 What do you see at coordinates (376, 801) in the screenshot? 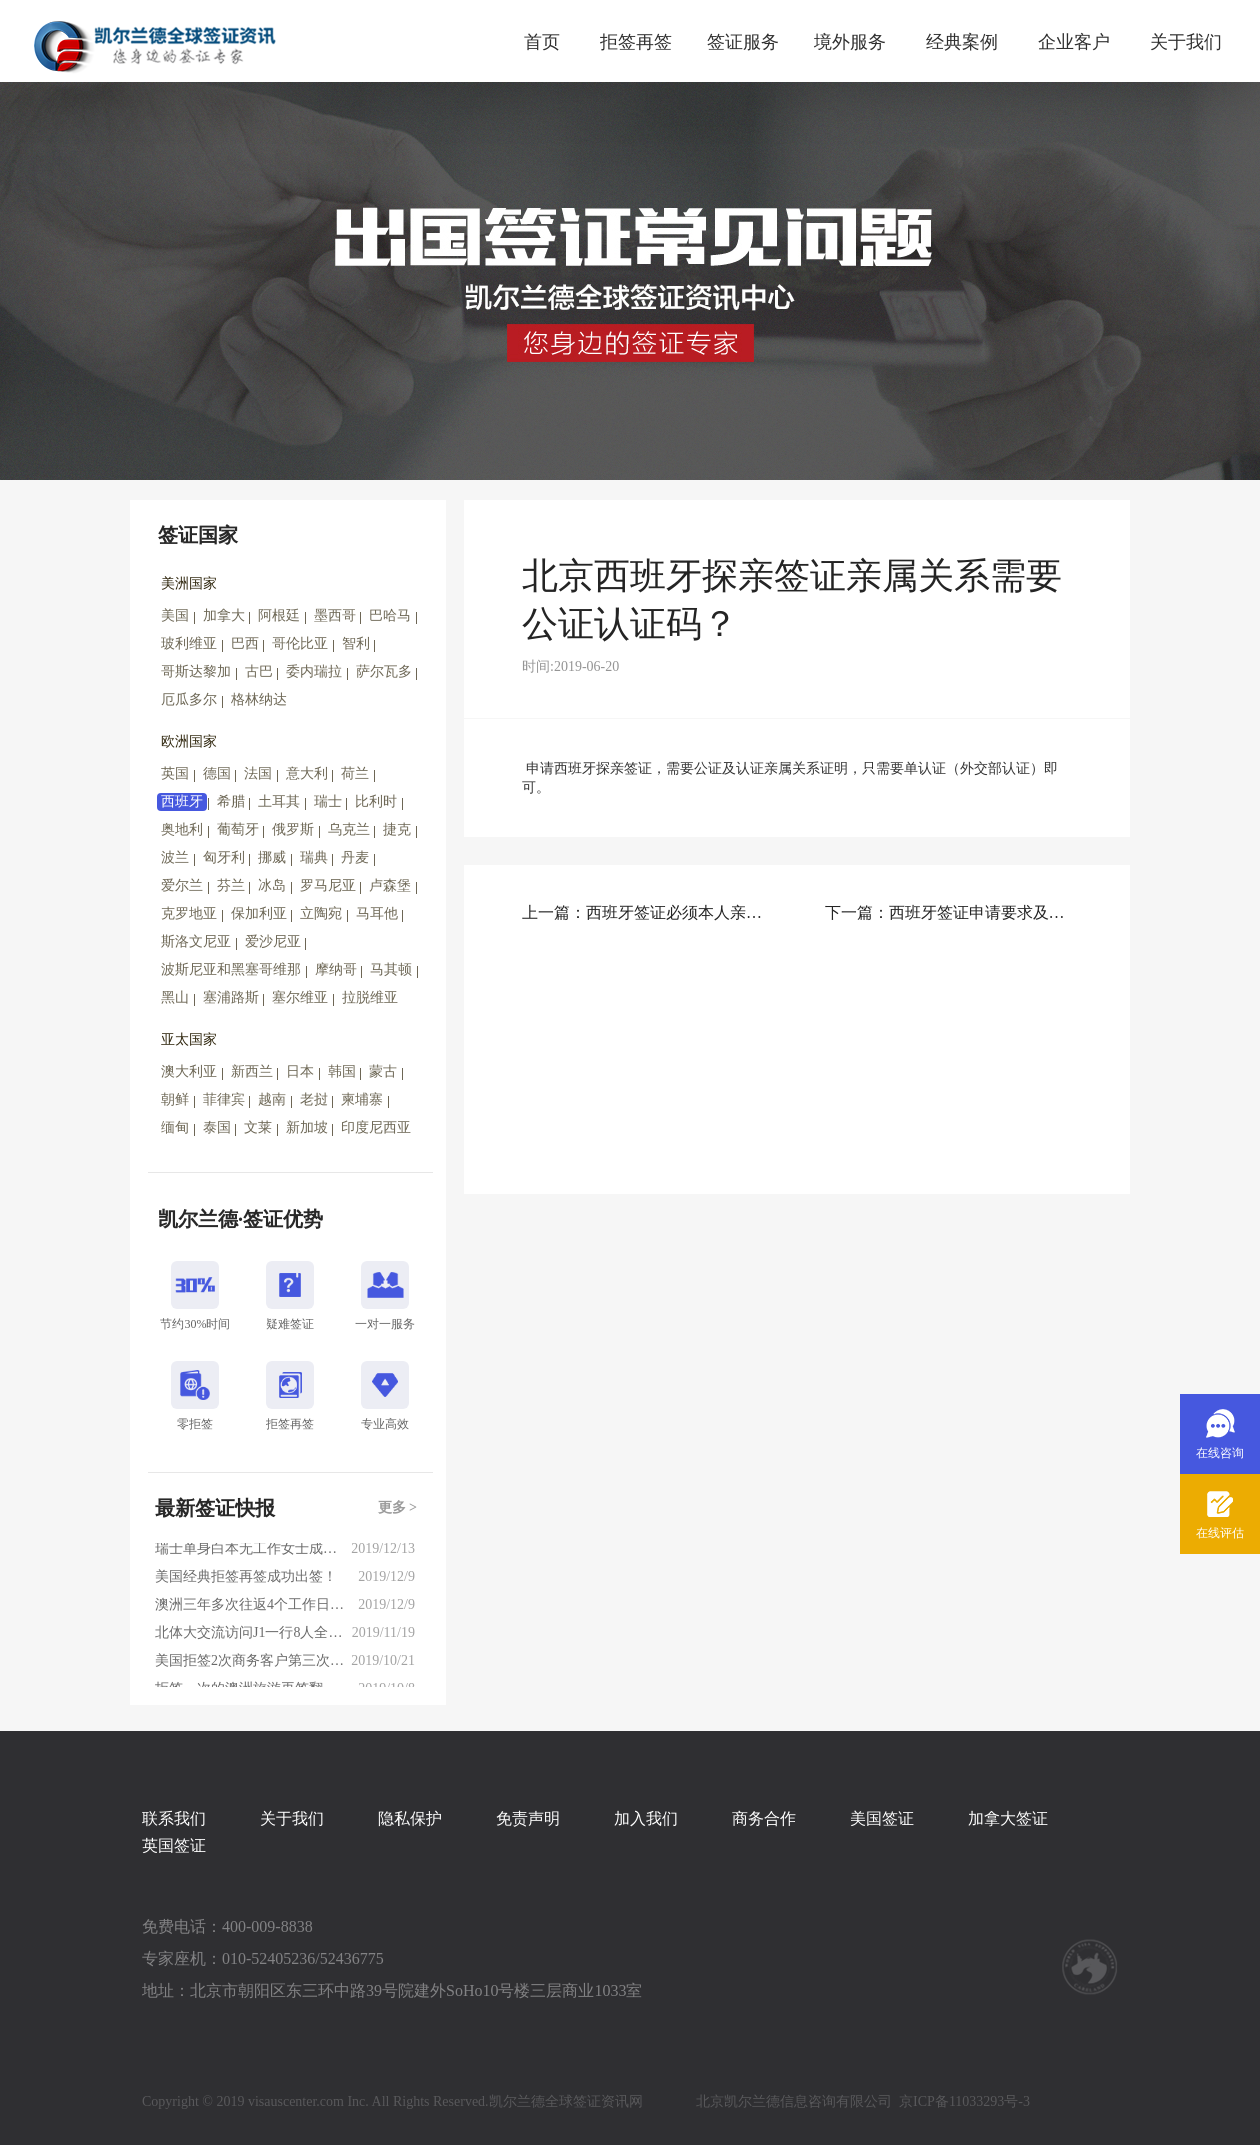
I see `比利时` at bounding box center [376, 801].